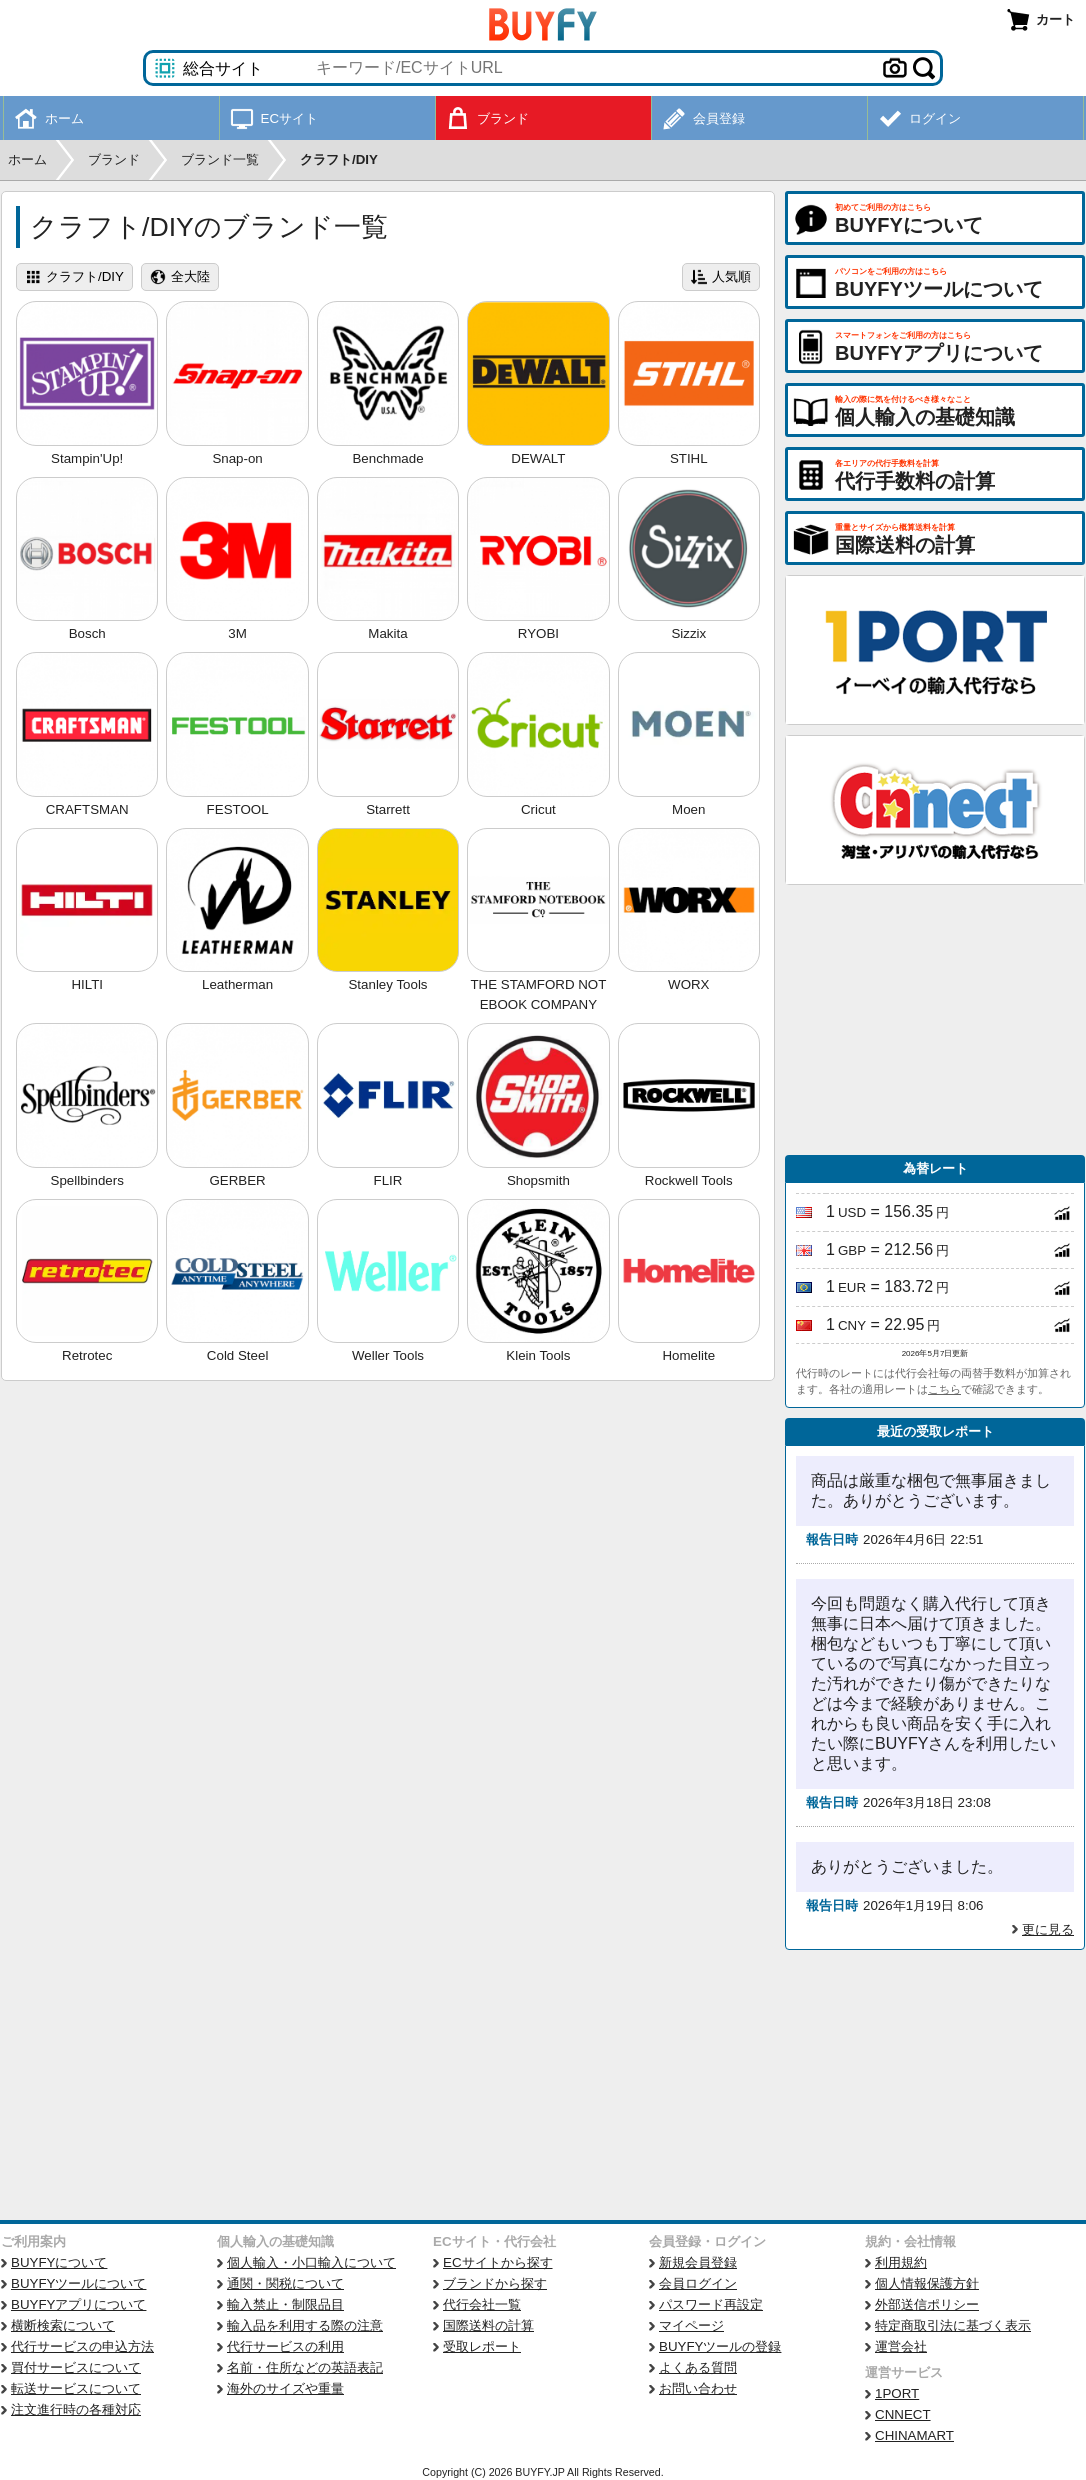 This screenshot has width=1086, height=2480. What do you see at coordinates (285, 2346) in the screenshot?
I see `代行サービスの利用` at bounding box center [285, 2346].